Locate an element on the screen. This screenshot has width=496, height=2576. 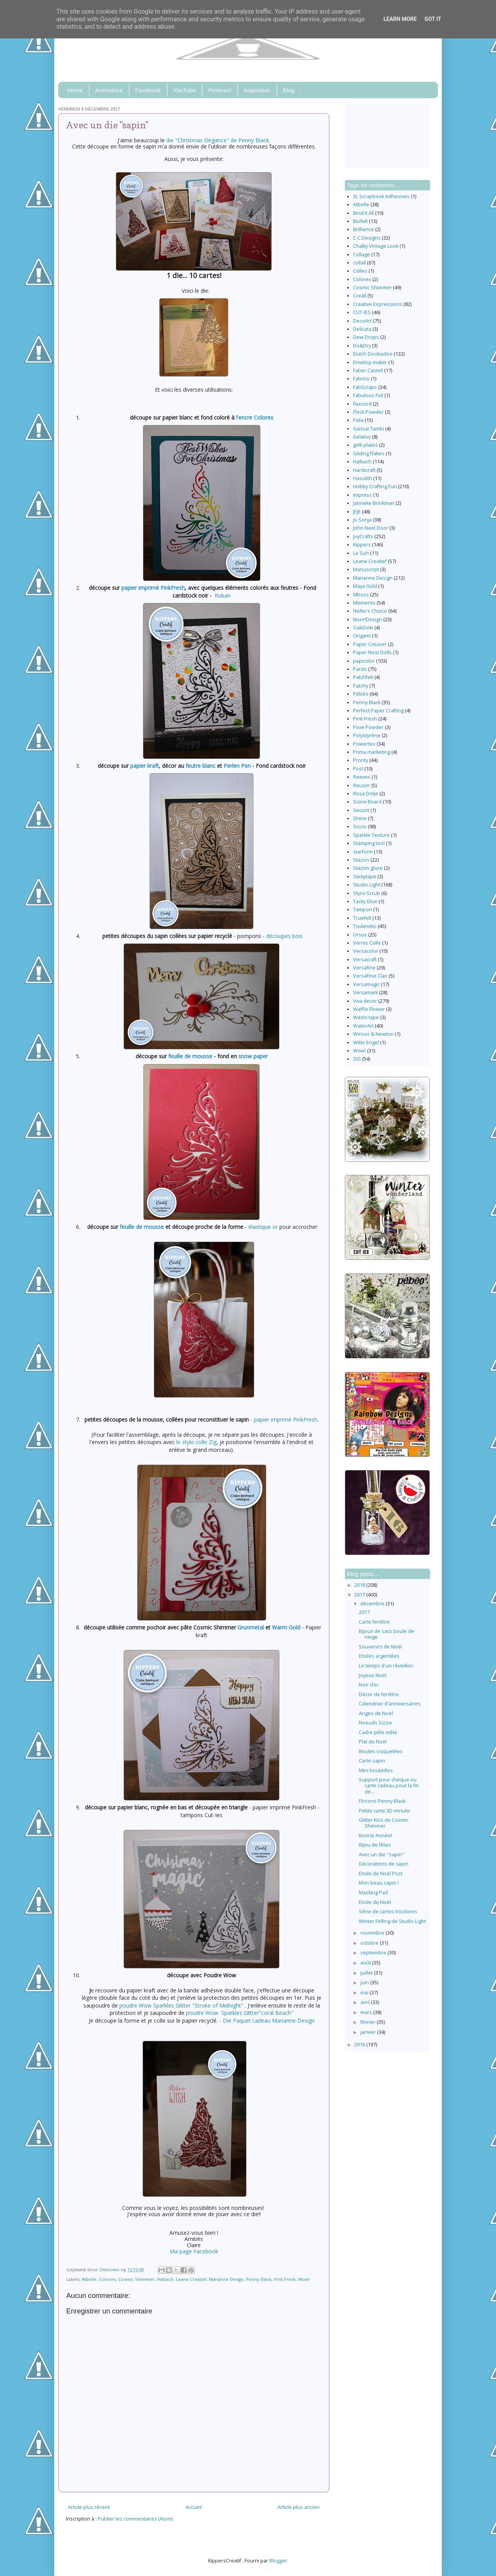
Brilliance is located at coordinates (363, 229).